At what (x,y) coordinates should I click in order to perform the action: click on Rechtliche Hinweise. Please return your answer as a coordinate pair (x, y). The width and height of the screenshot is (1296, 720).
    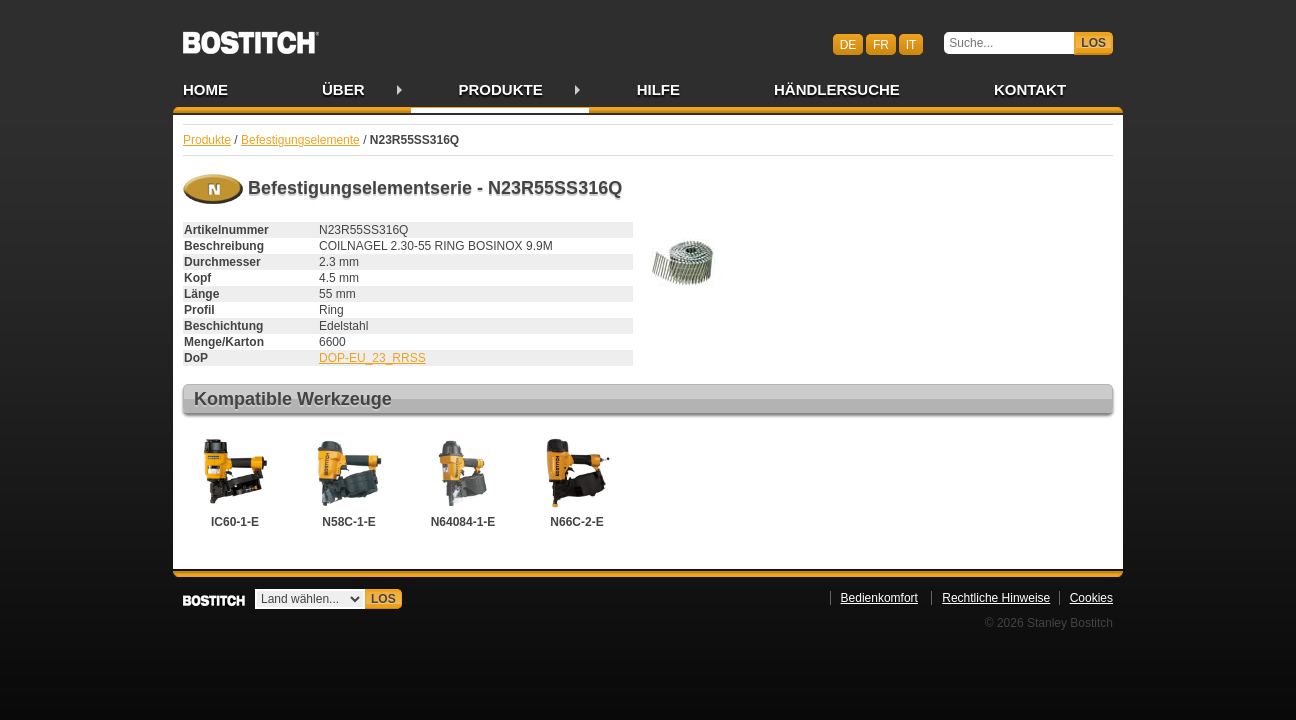
    Looking at the image, I should click on (996, 598).